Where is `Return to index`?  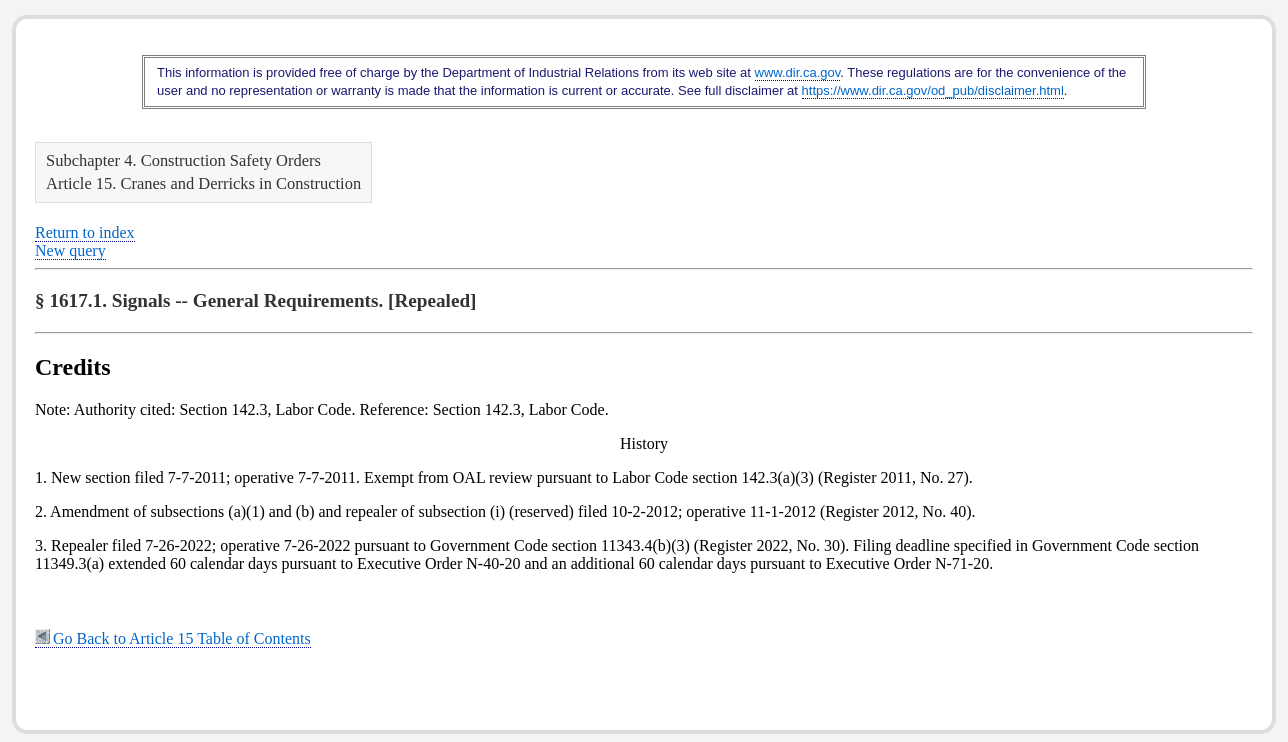
Return to index is located at coordinates (85, 232).